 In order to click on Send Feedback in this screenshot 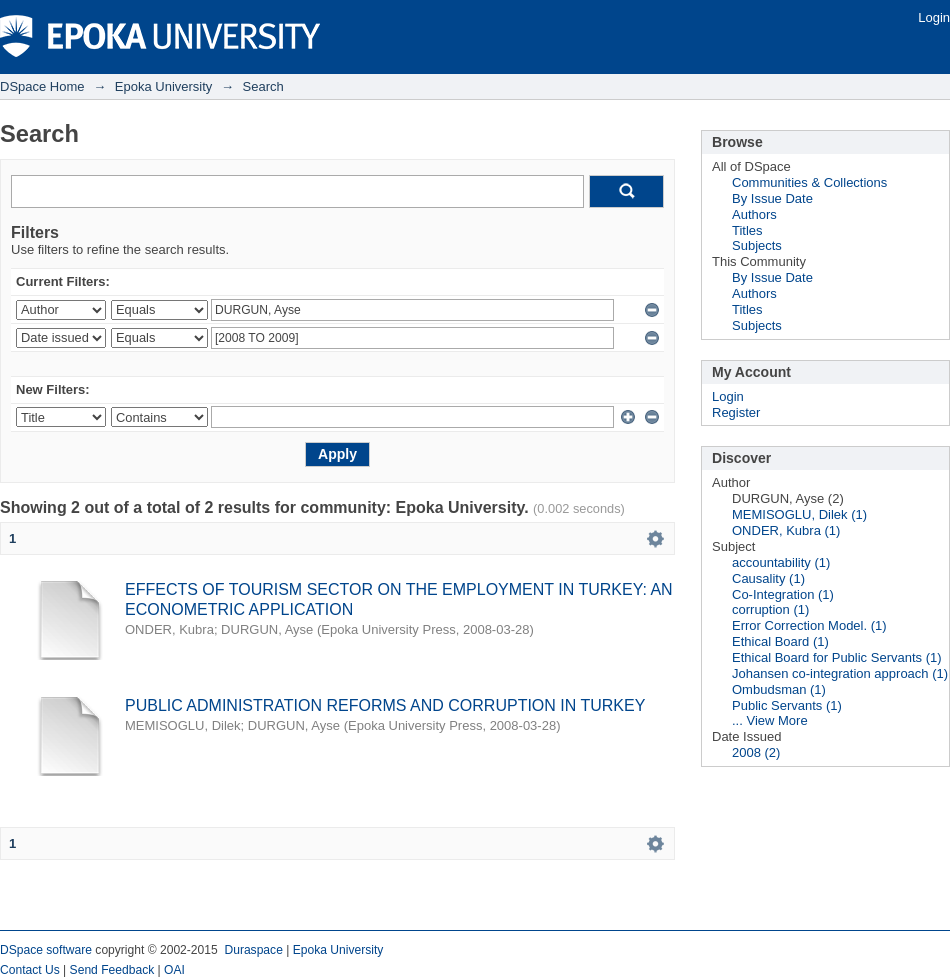, I will do `click(112, 970)`.